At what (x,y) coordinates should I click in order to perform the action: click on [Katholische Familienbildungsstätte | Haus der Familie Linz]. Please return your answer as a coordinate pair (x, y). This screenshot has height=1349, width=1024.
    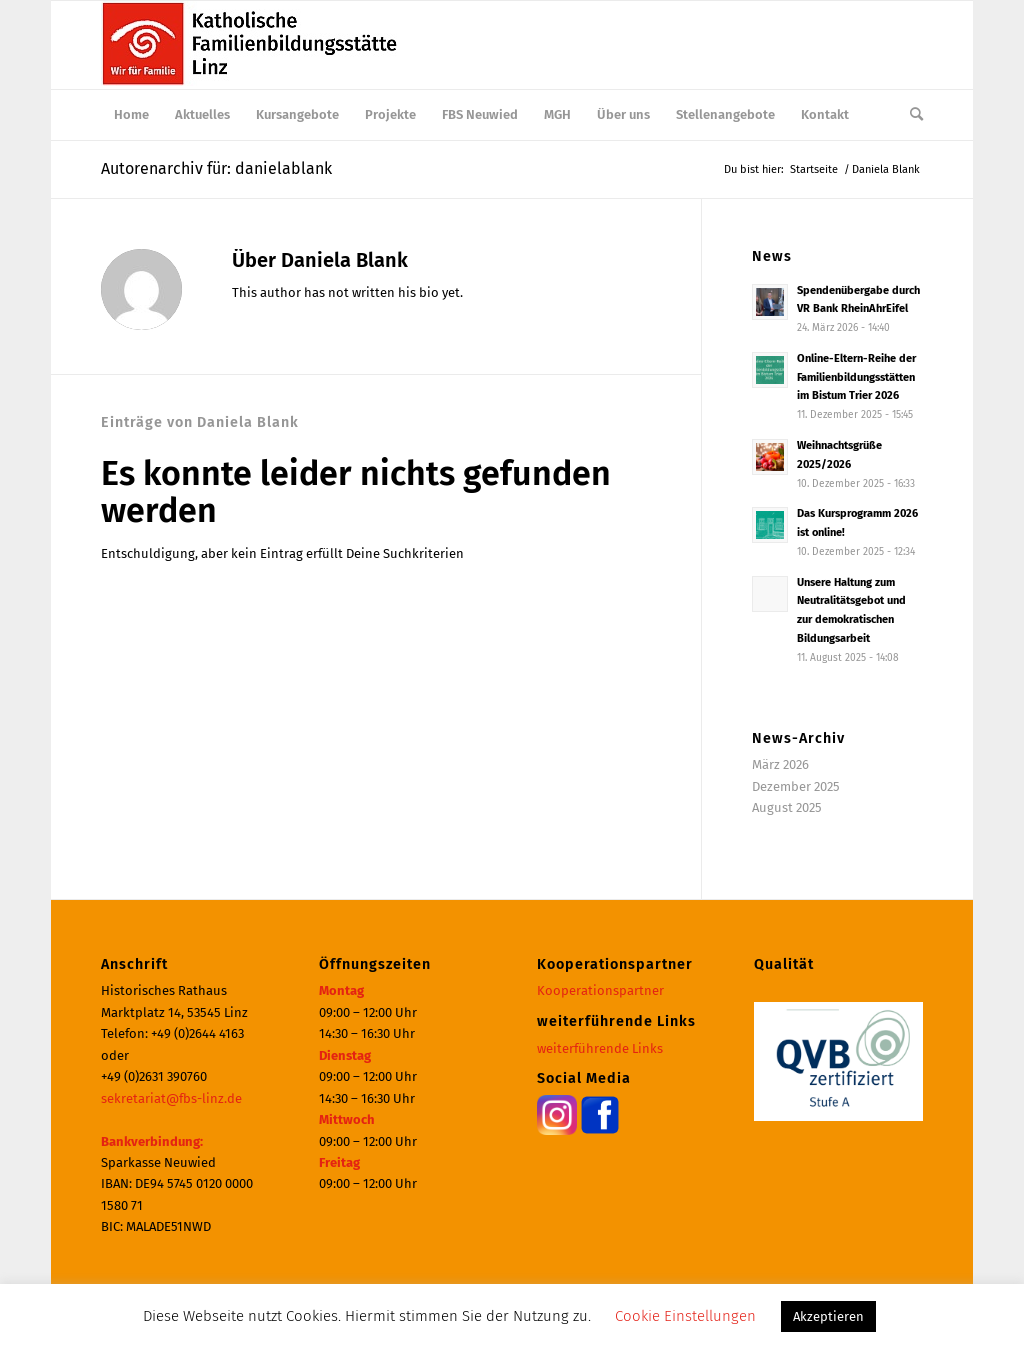
    Looking at the image, I should click on (251, 45).